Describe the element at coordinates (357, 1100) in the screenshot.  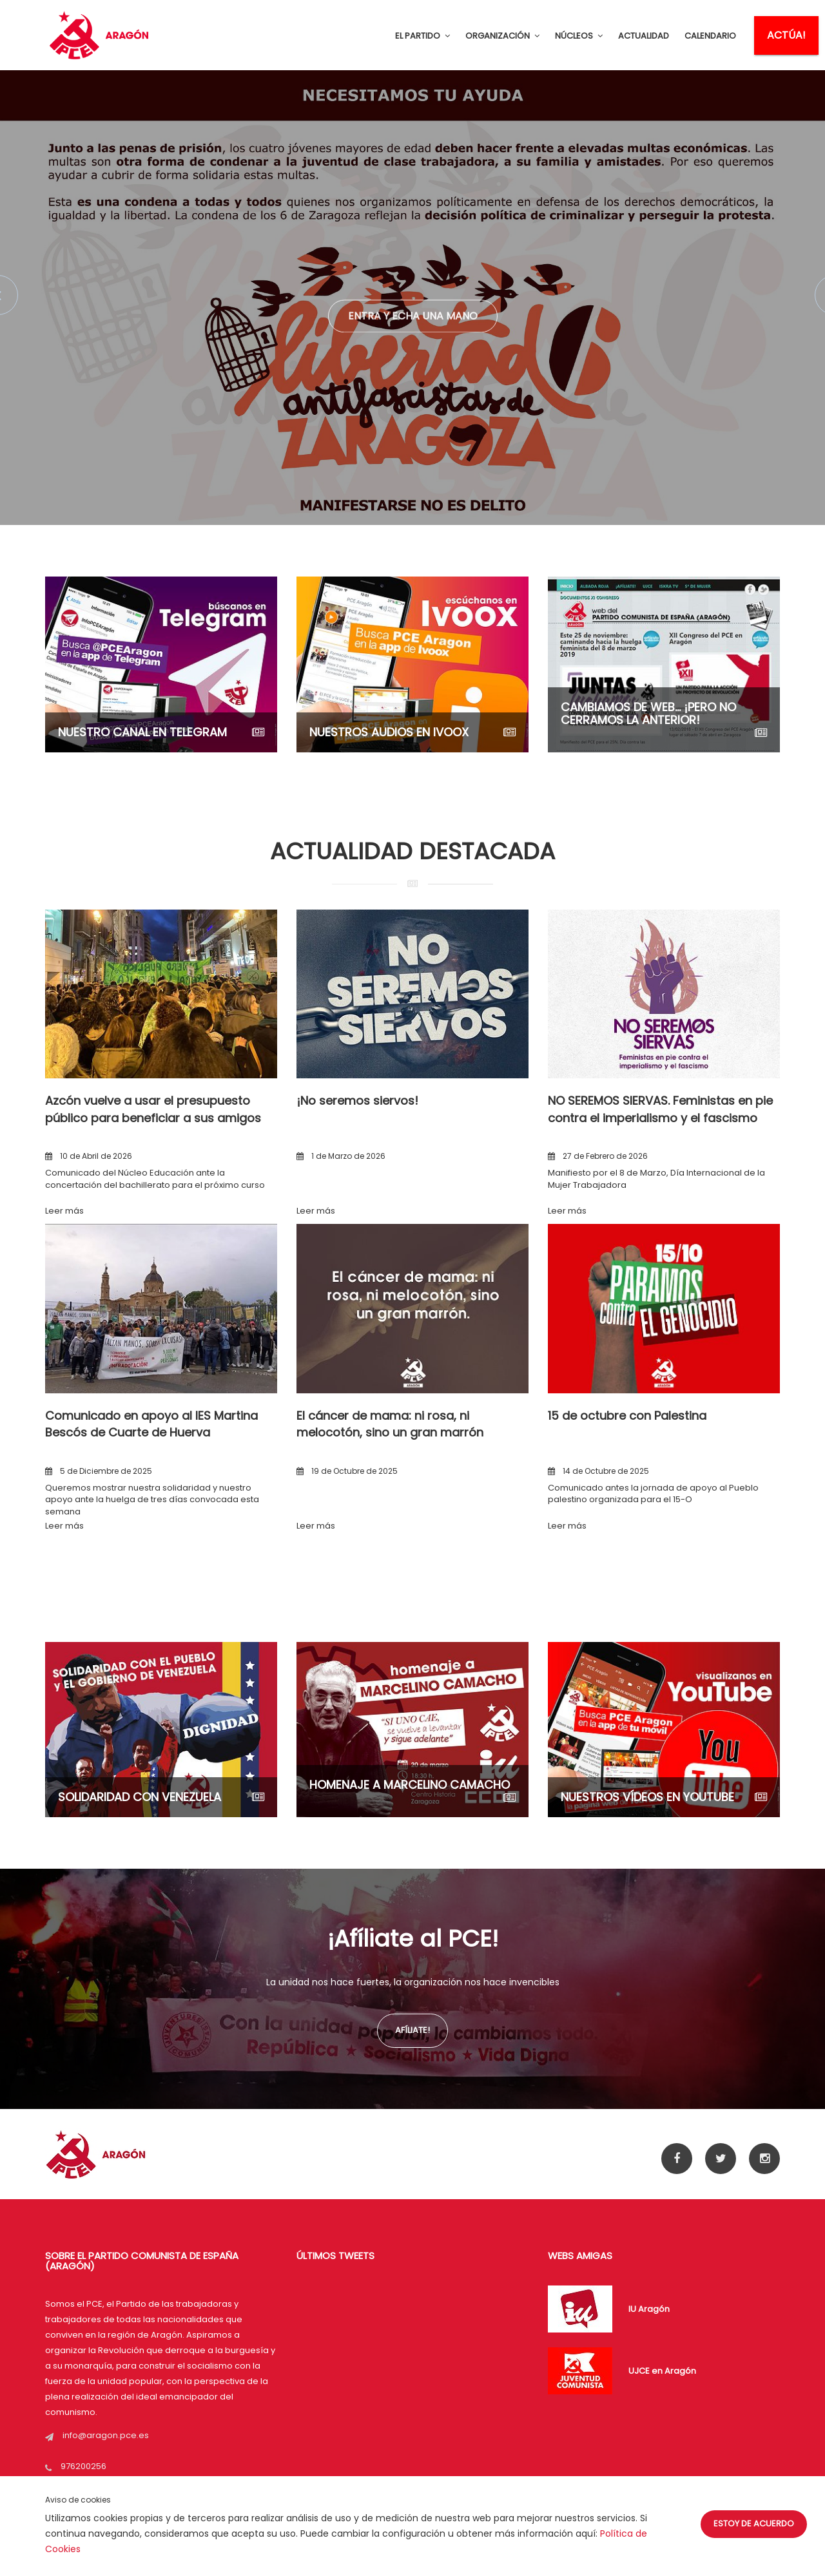
I see `¡No seremos siervos!` at that location.